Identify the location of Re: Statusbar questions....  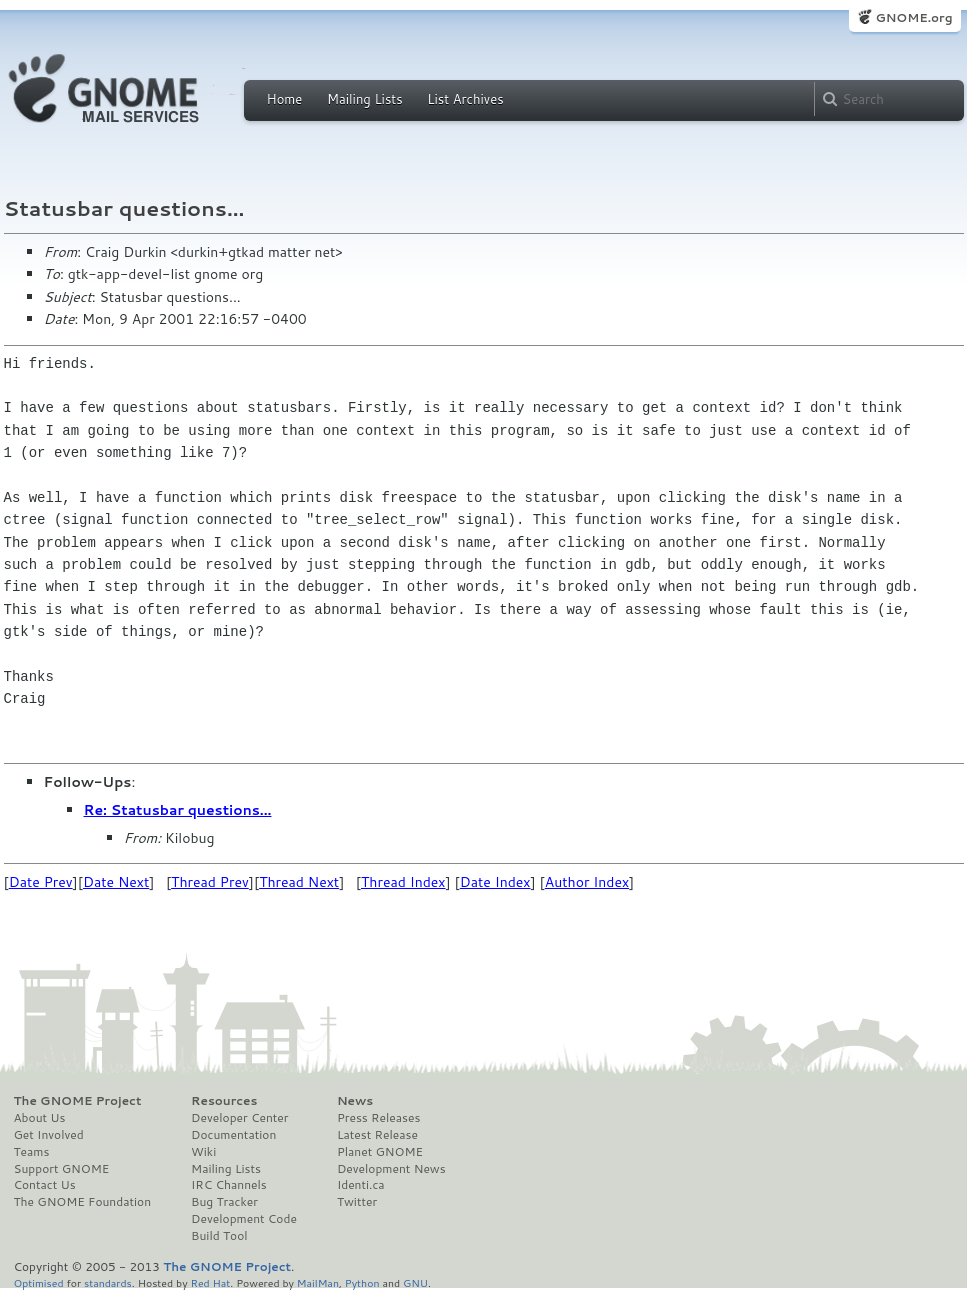
(178, 810).